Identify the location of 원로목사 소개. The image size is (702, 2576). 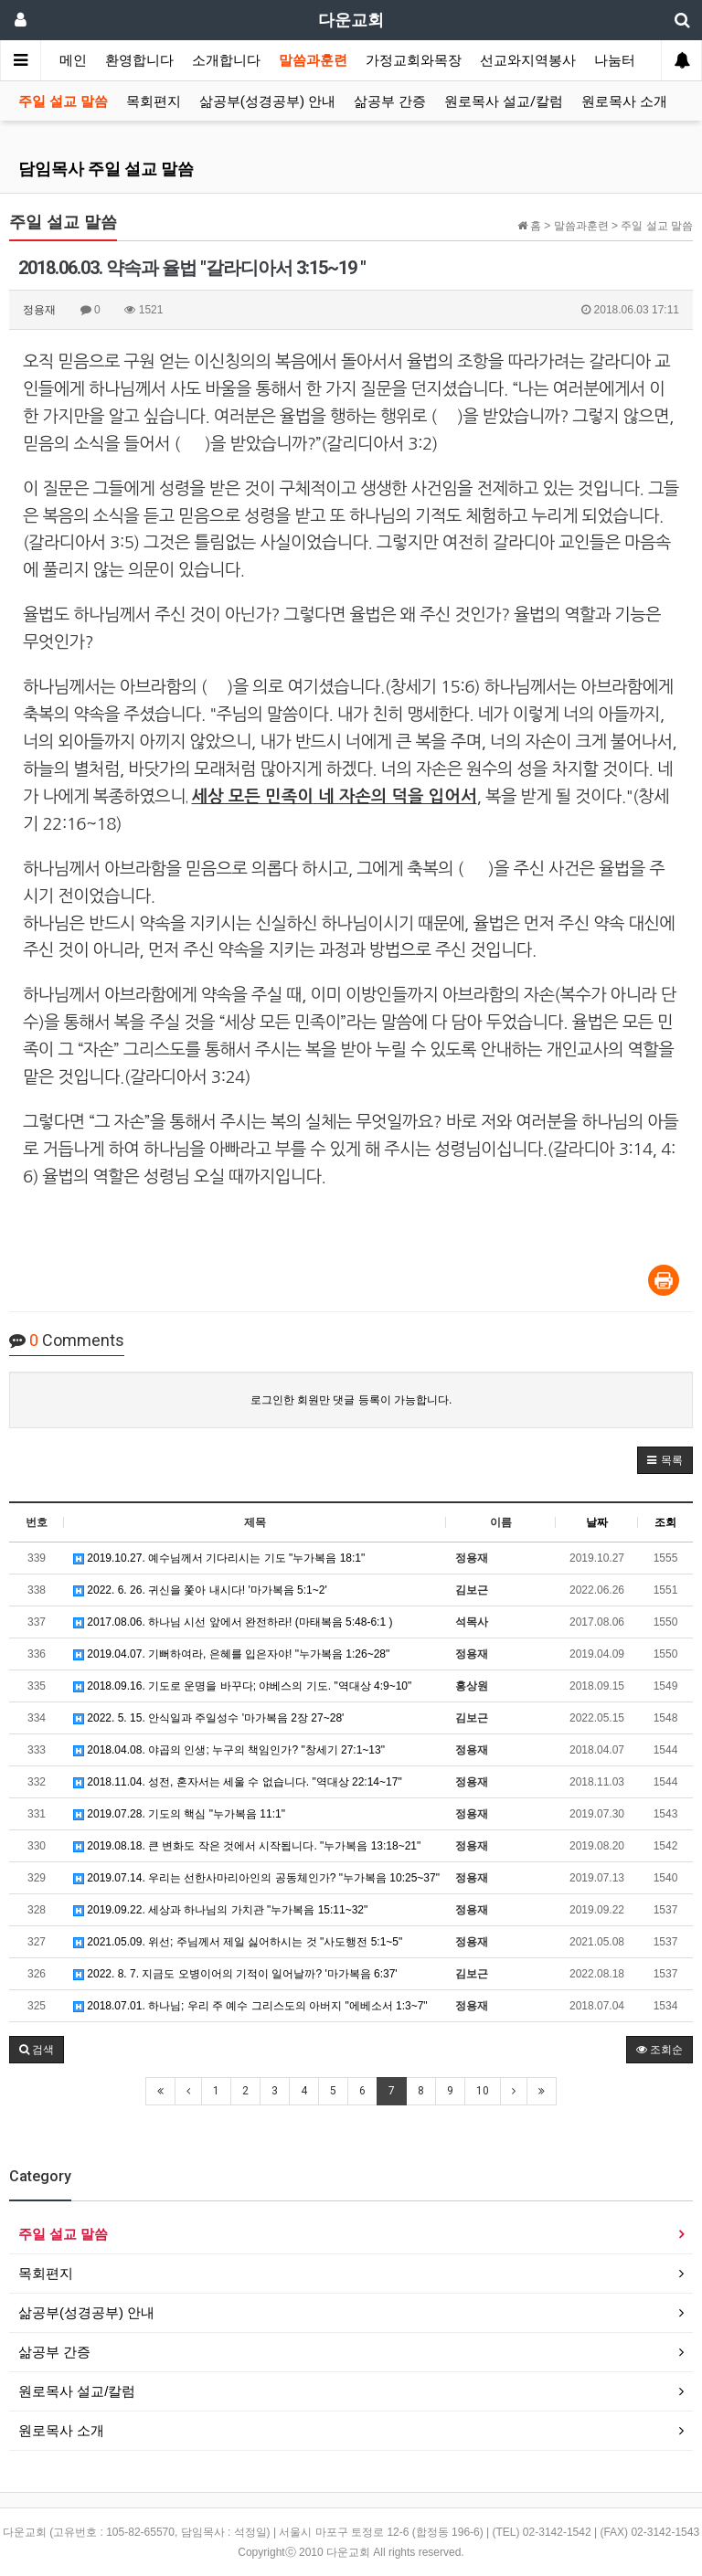
(624, 101).